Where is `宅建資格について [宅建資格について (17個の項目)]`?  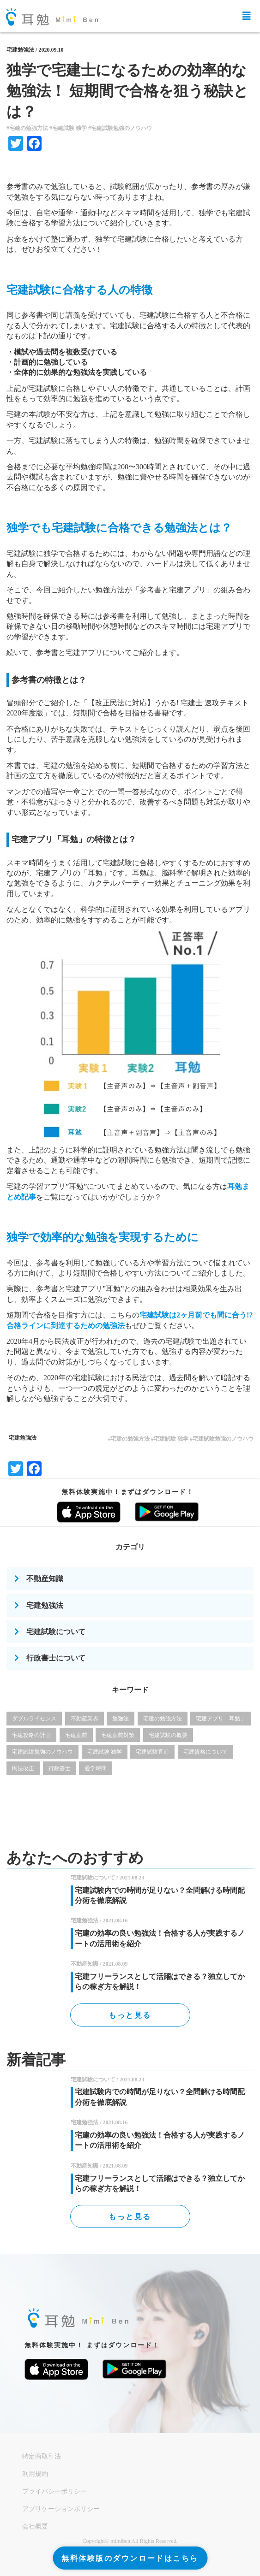
宅建資格について [宅建資格について (17個の項目)] is located at coordinates (205, 1752).